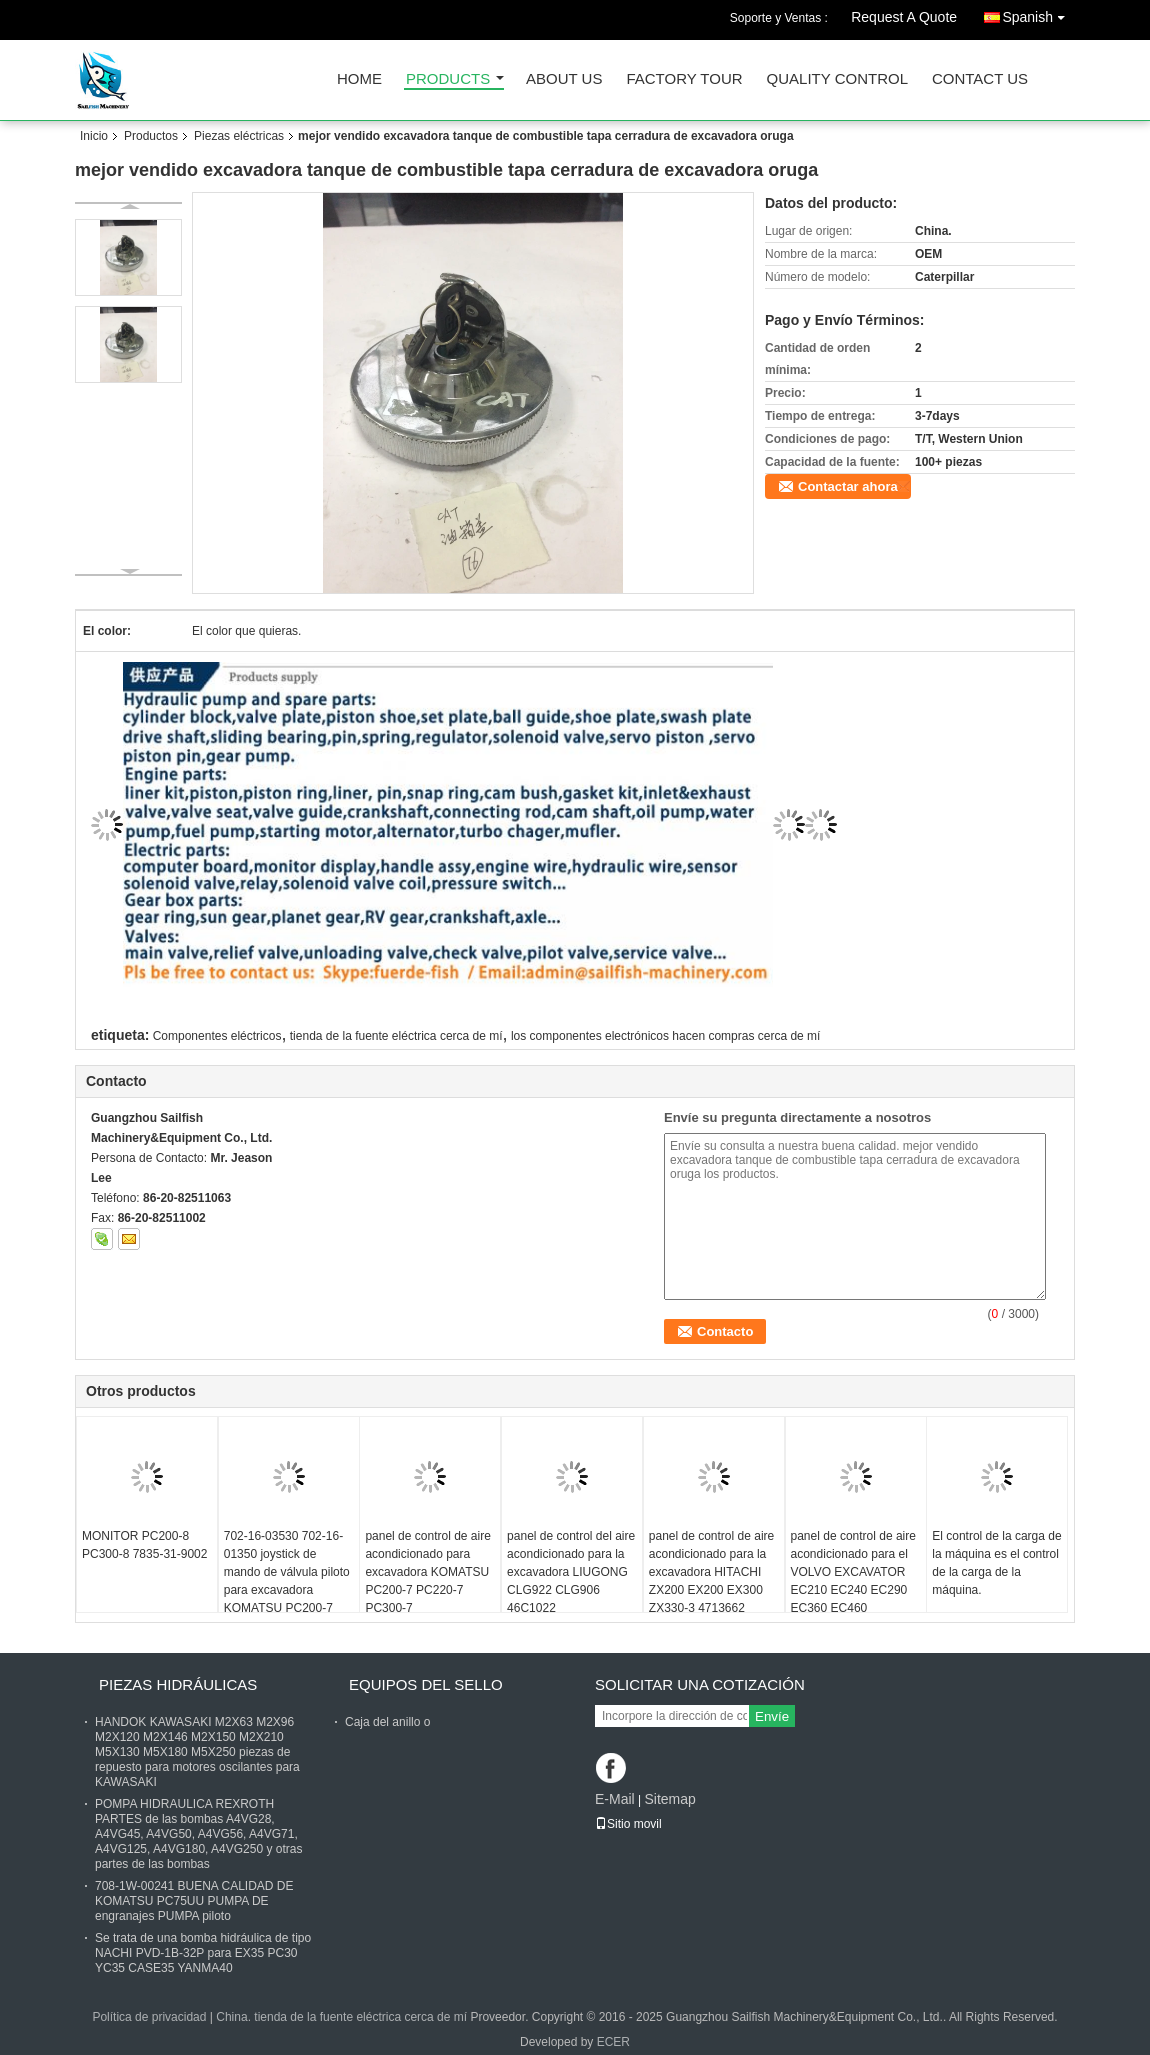  What do you see at coordinates (996, 1563) in the screenshot?
I see `El control de la carga de la máquina es el control de la carga de la máquina.` at bounding box center [996, 1563].